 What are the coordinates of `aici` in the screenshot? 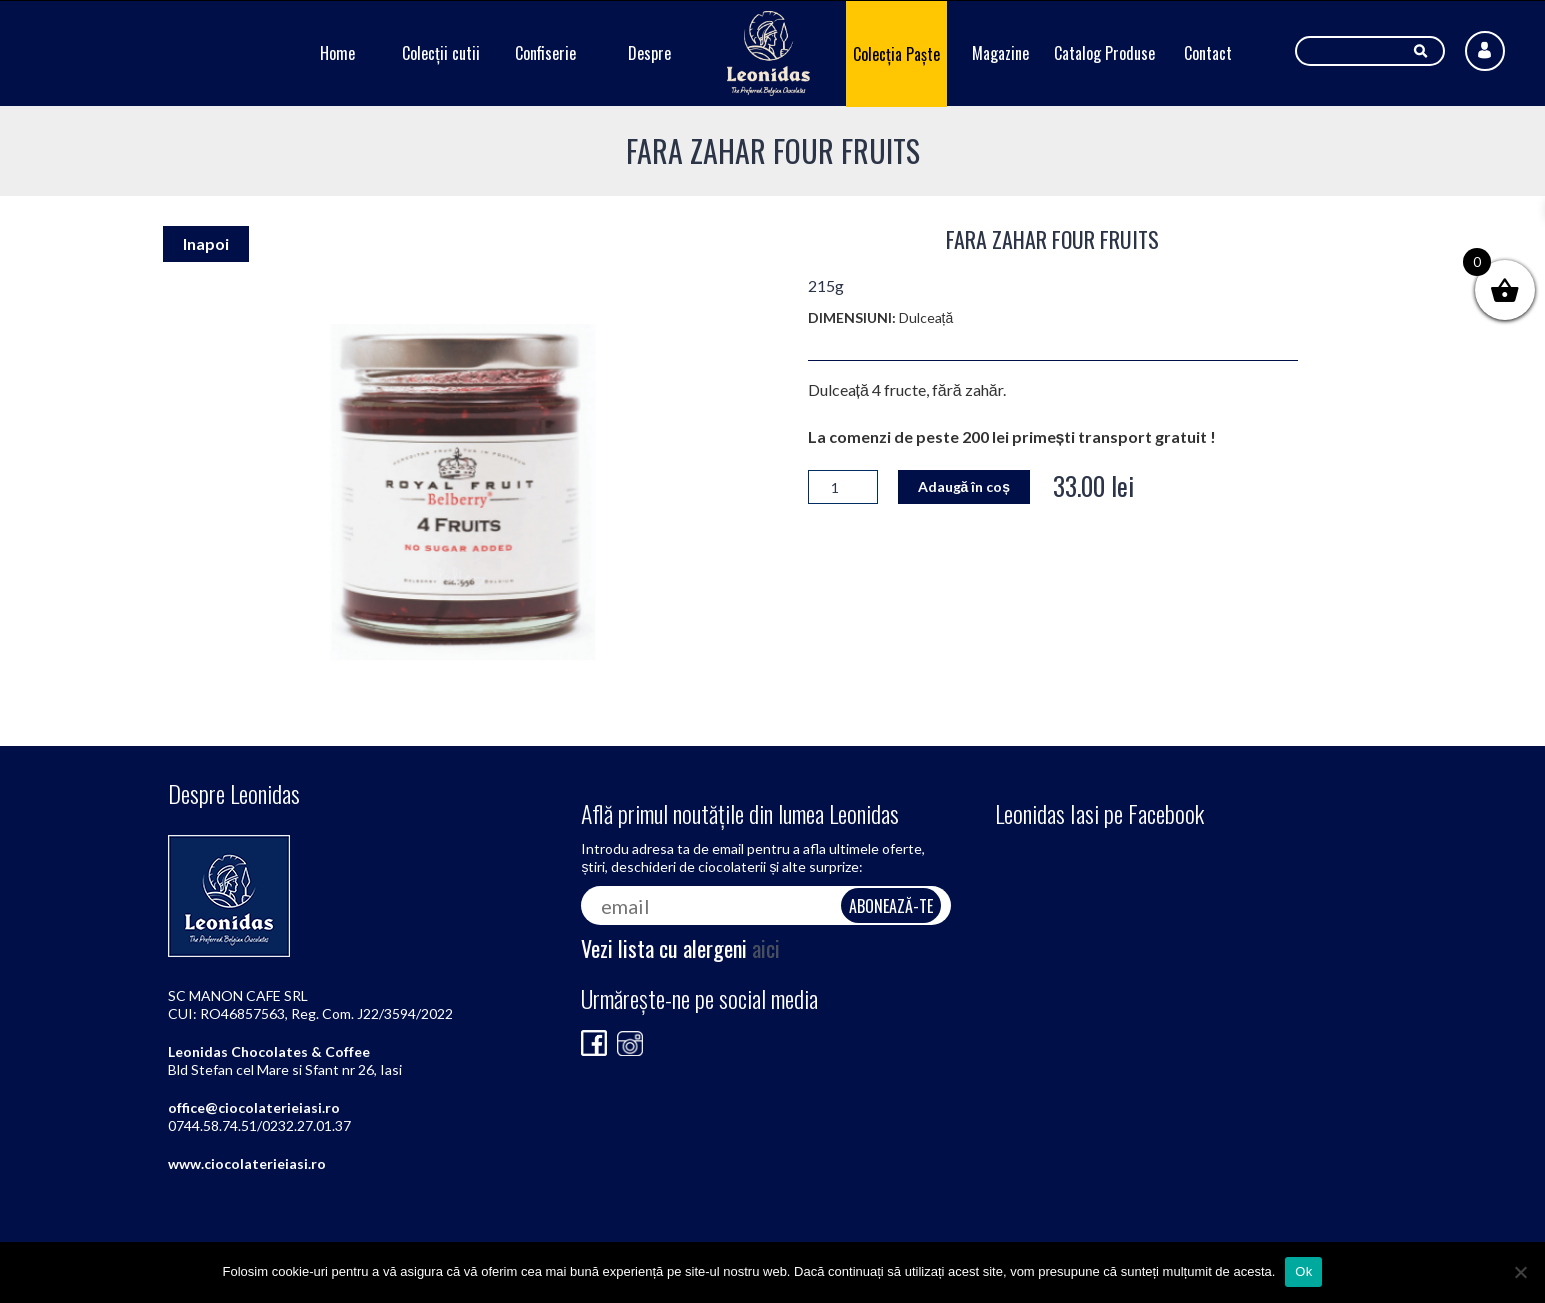 It's located at (766, 948).